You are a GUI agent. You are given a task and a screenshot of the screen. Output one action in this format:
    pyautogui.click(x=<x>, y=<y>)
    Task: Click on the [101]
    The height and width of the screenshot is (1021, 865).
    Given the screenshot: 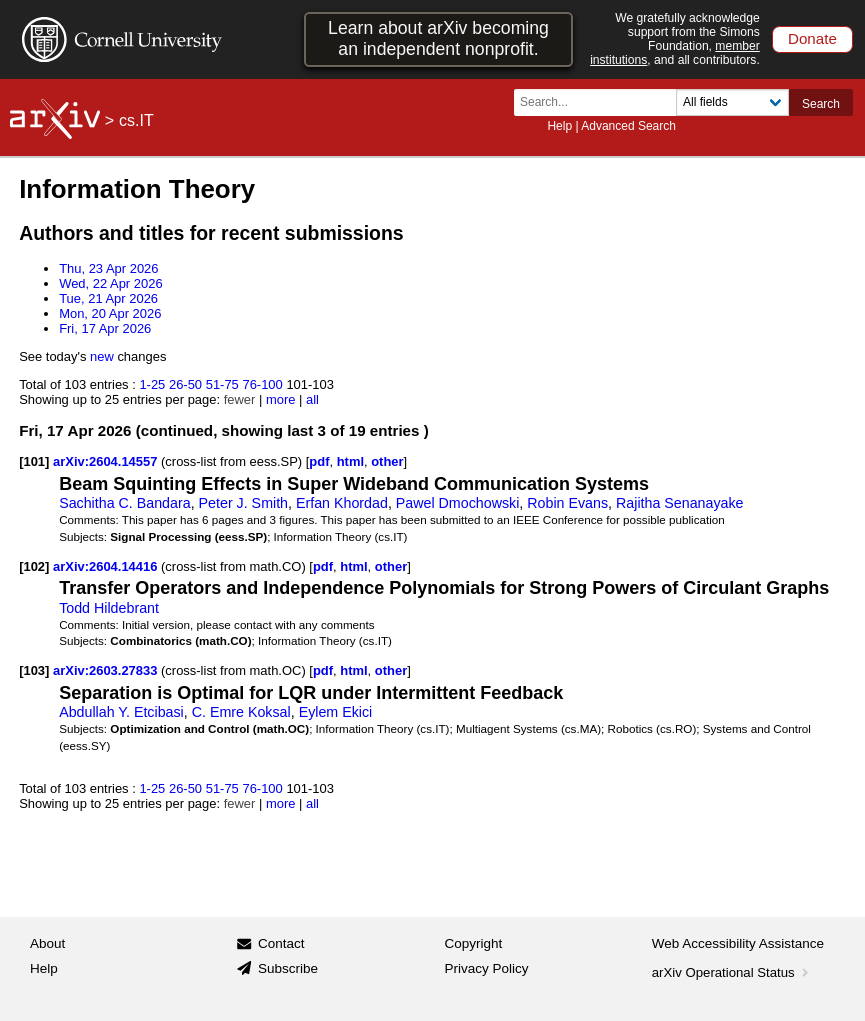 What is the action you would take?
    pyautogui.click(x=34, y=461)
    